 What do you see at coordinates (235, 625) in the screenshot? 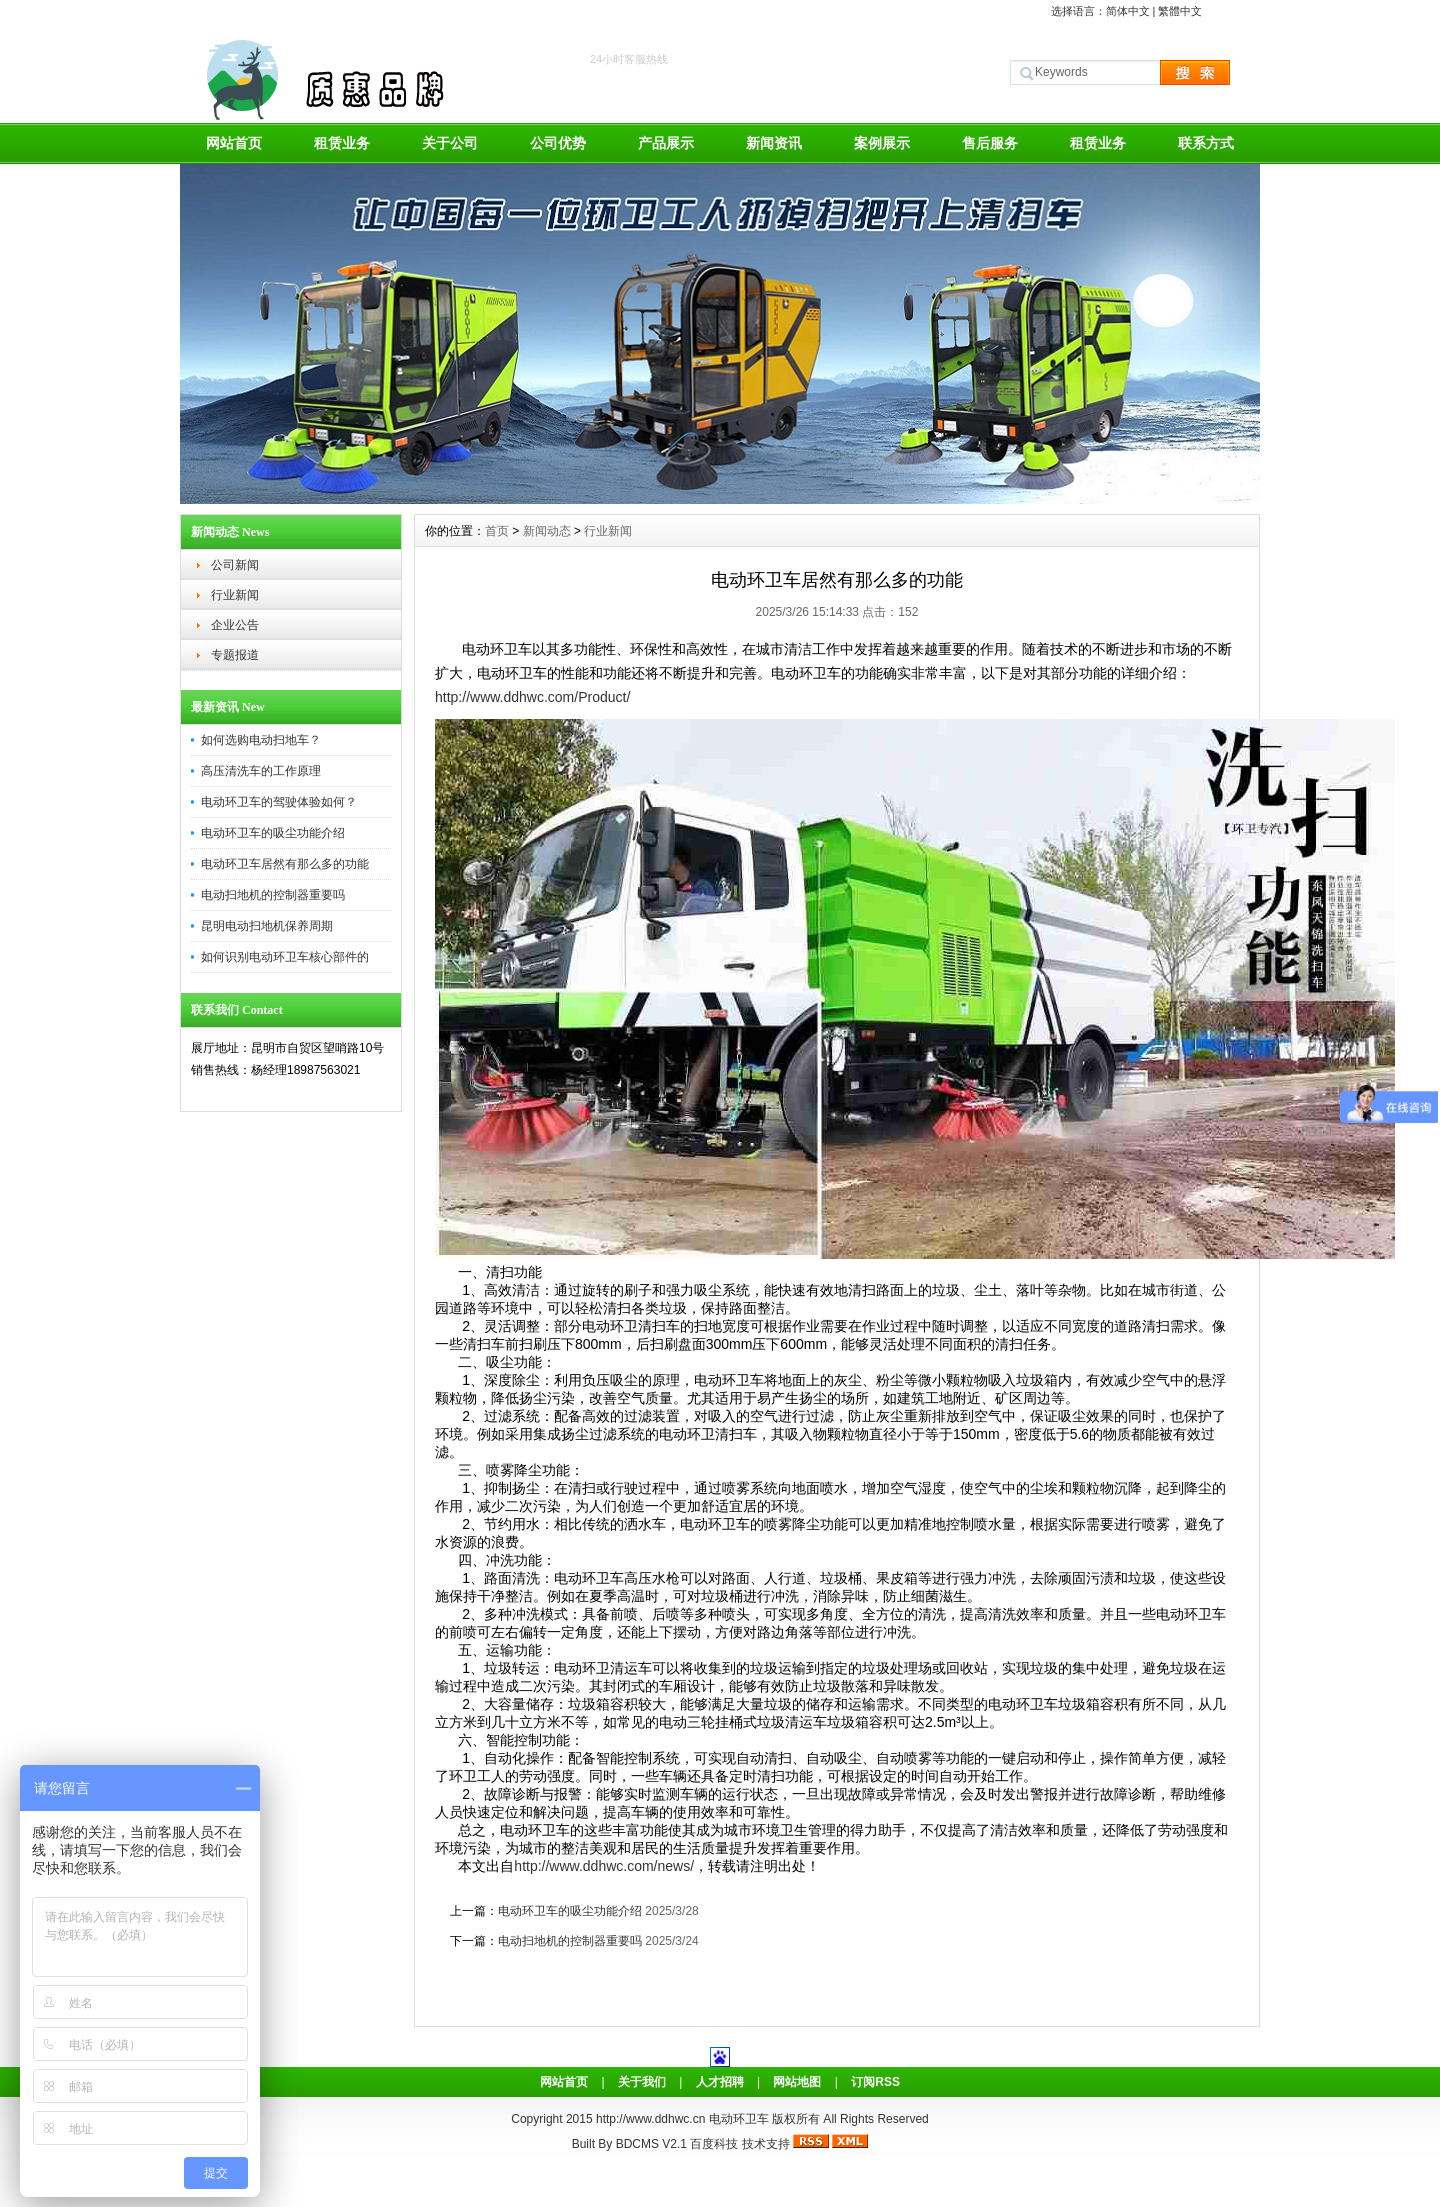
I see `企业公告` at bounding box center [235, 625].